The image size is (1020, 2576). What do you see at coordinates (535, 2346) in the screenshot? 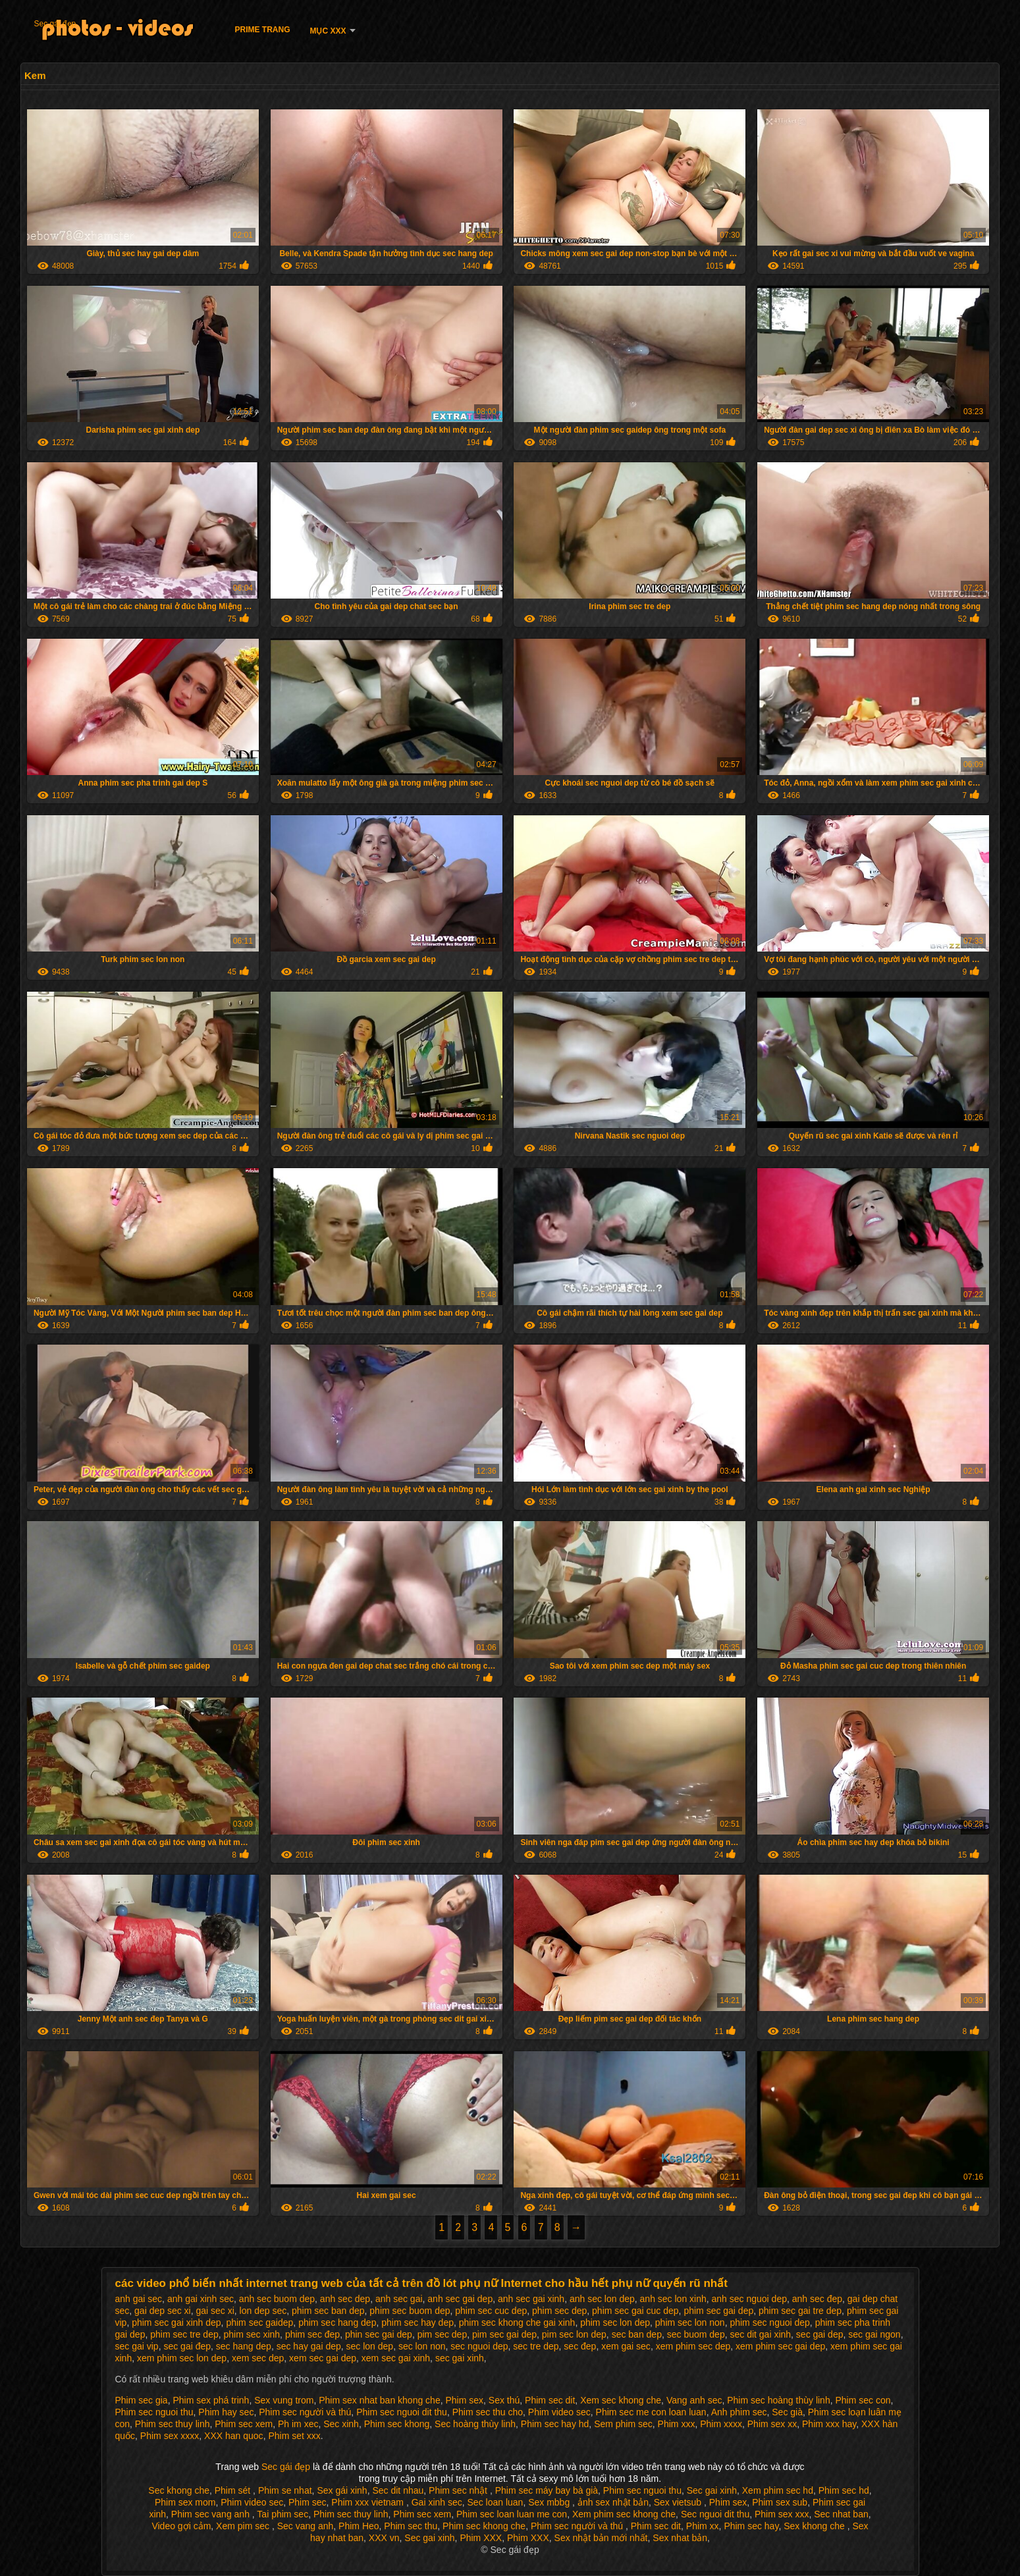
I see `sec tre dep` at bounding box center [535, 2346].